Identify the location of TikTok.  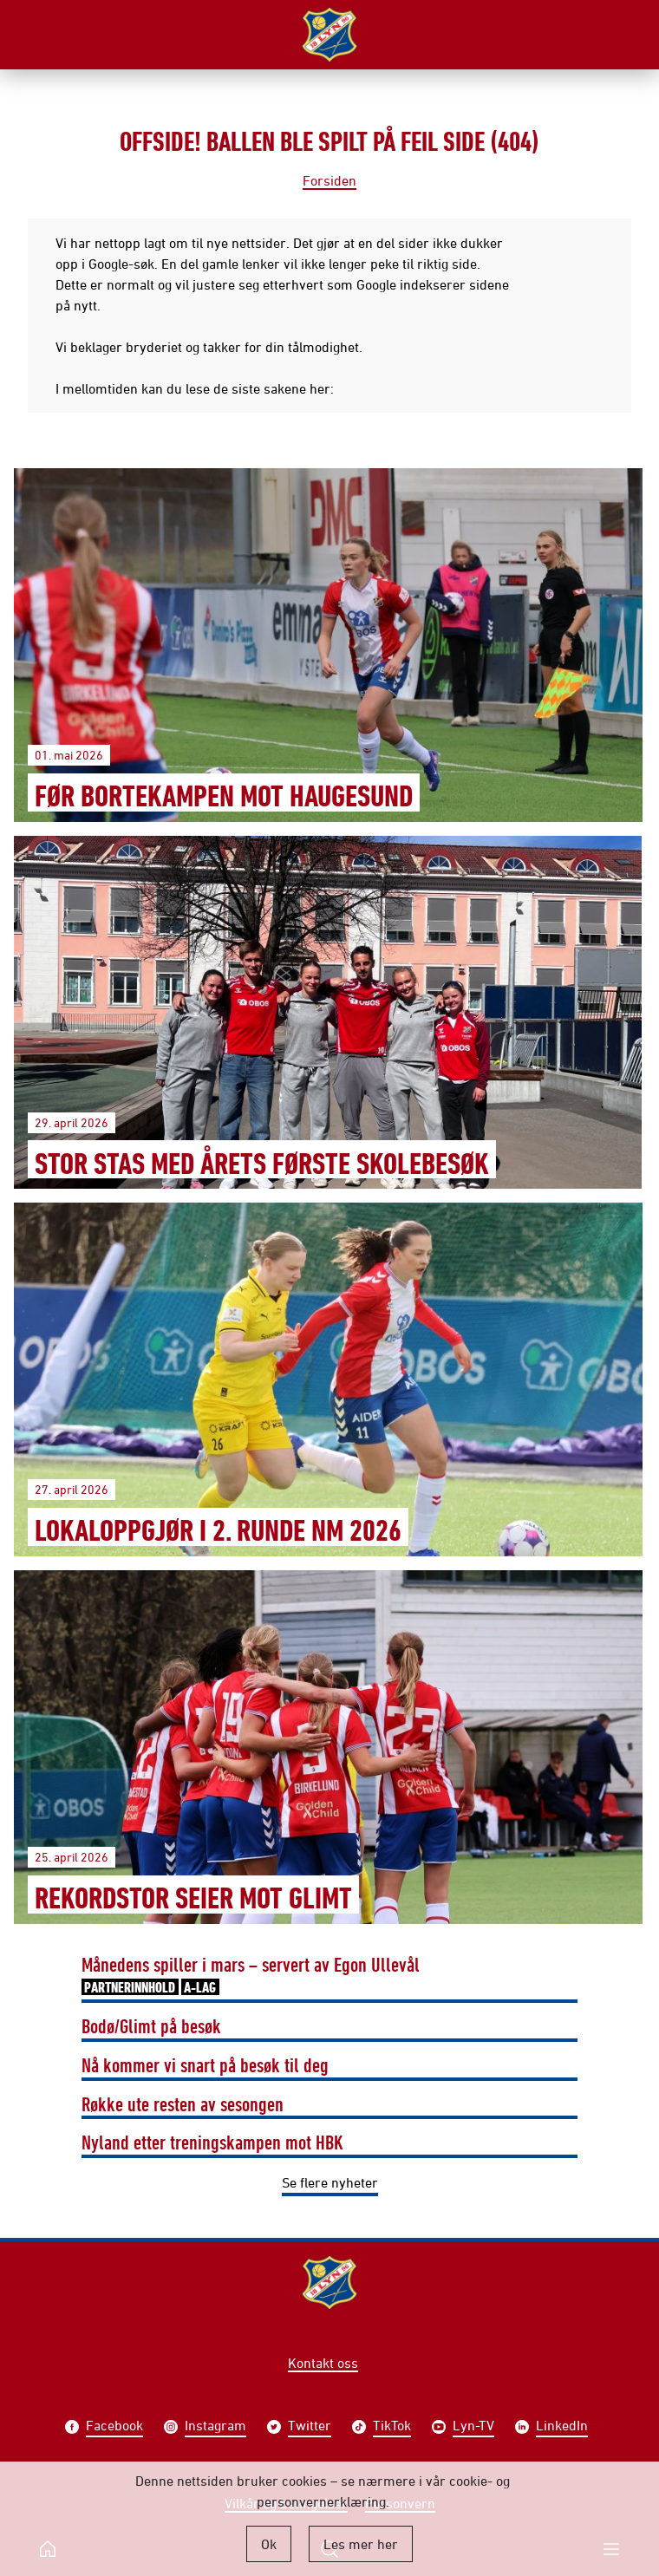
(392, 2427).